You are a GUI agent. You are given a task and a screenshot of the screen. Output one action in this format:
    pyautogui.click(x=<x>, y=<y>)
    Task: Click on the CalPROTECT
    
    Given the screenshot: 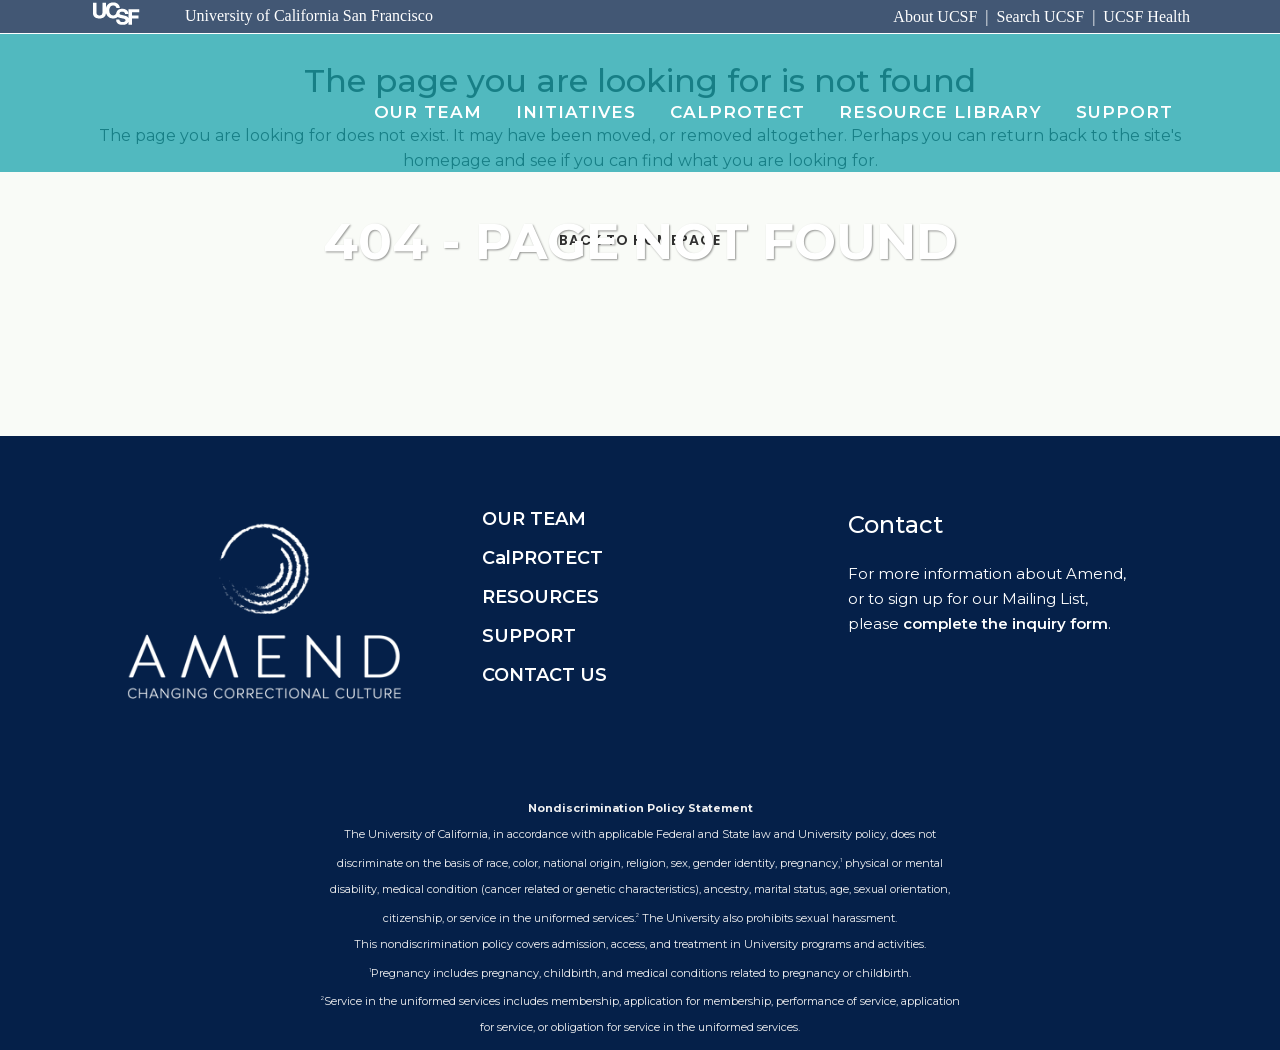 What is the action you would take?
    pyautogui.click(x=542, y=558)
    